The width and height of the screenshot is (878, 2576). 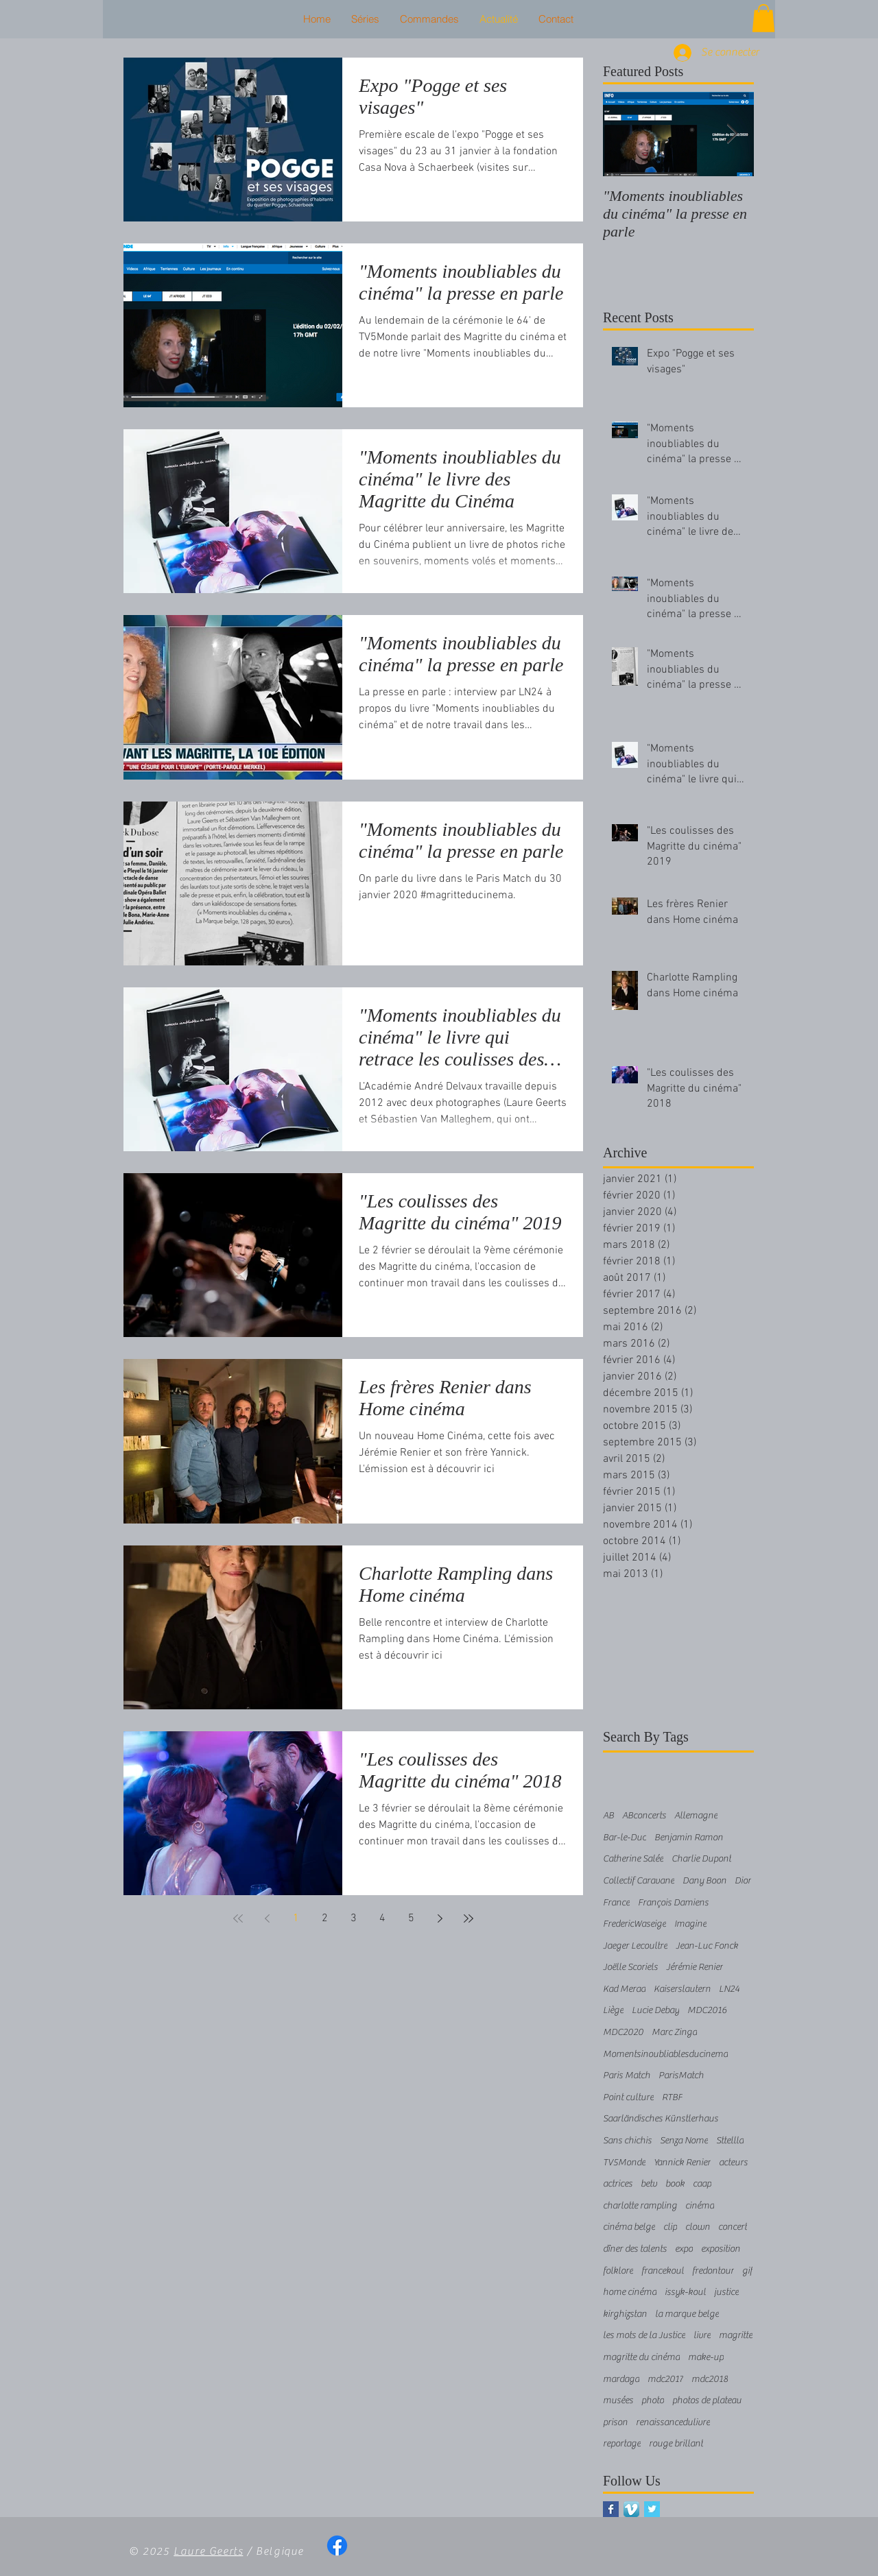 What do you see at coordinates (684, 2248) in the screenshot?
I see `expo` at bounding box center [684, 2248].